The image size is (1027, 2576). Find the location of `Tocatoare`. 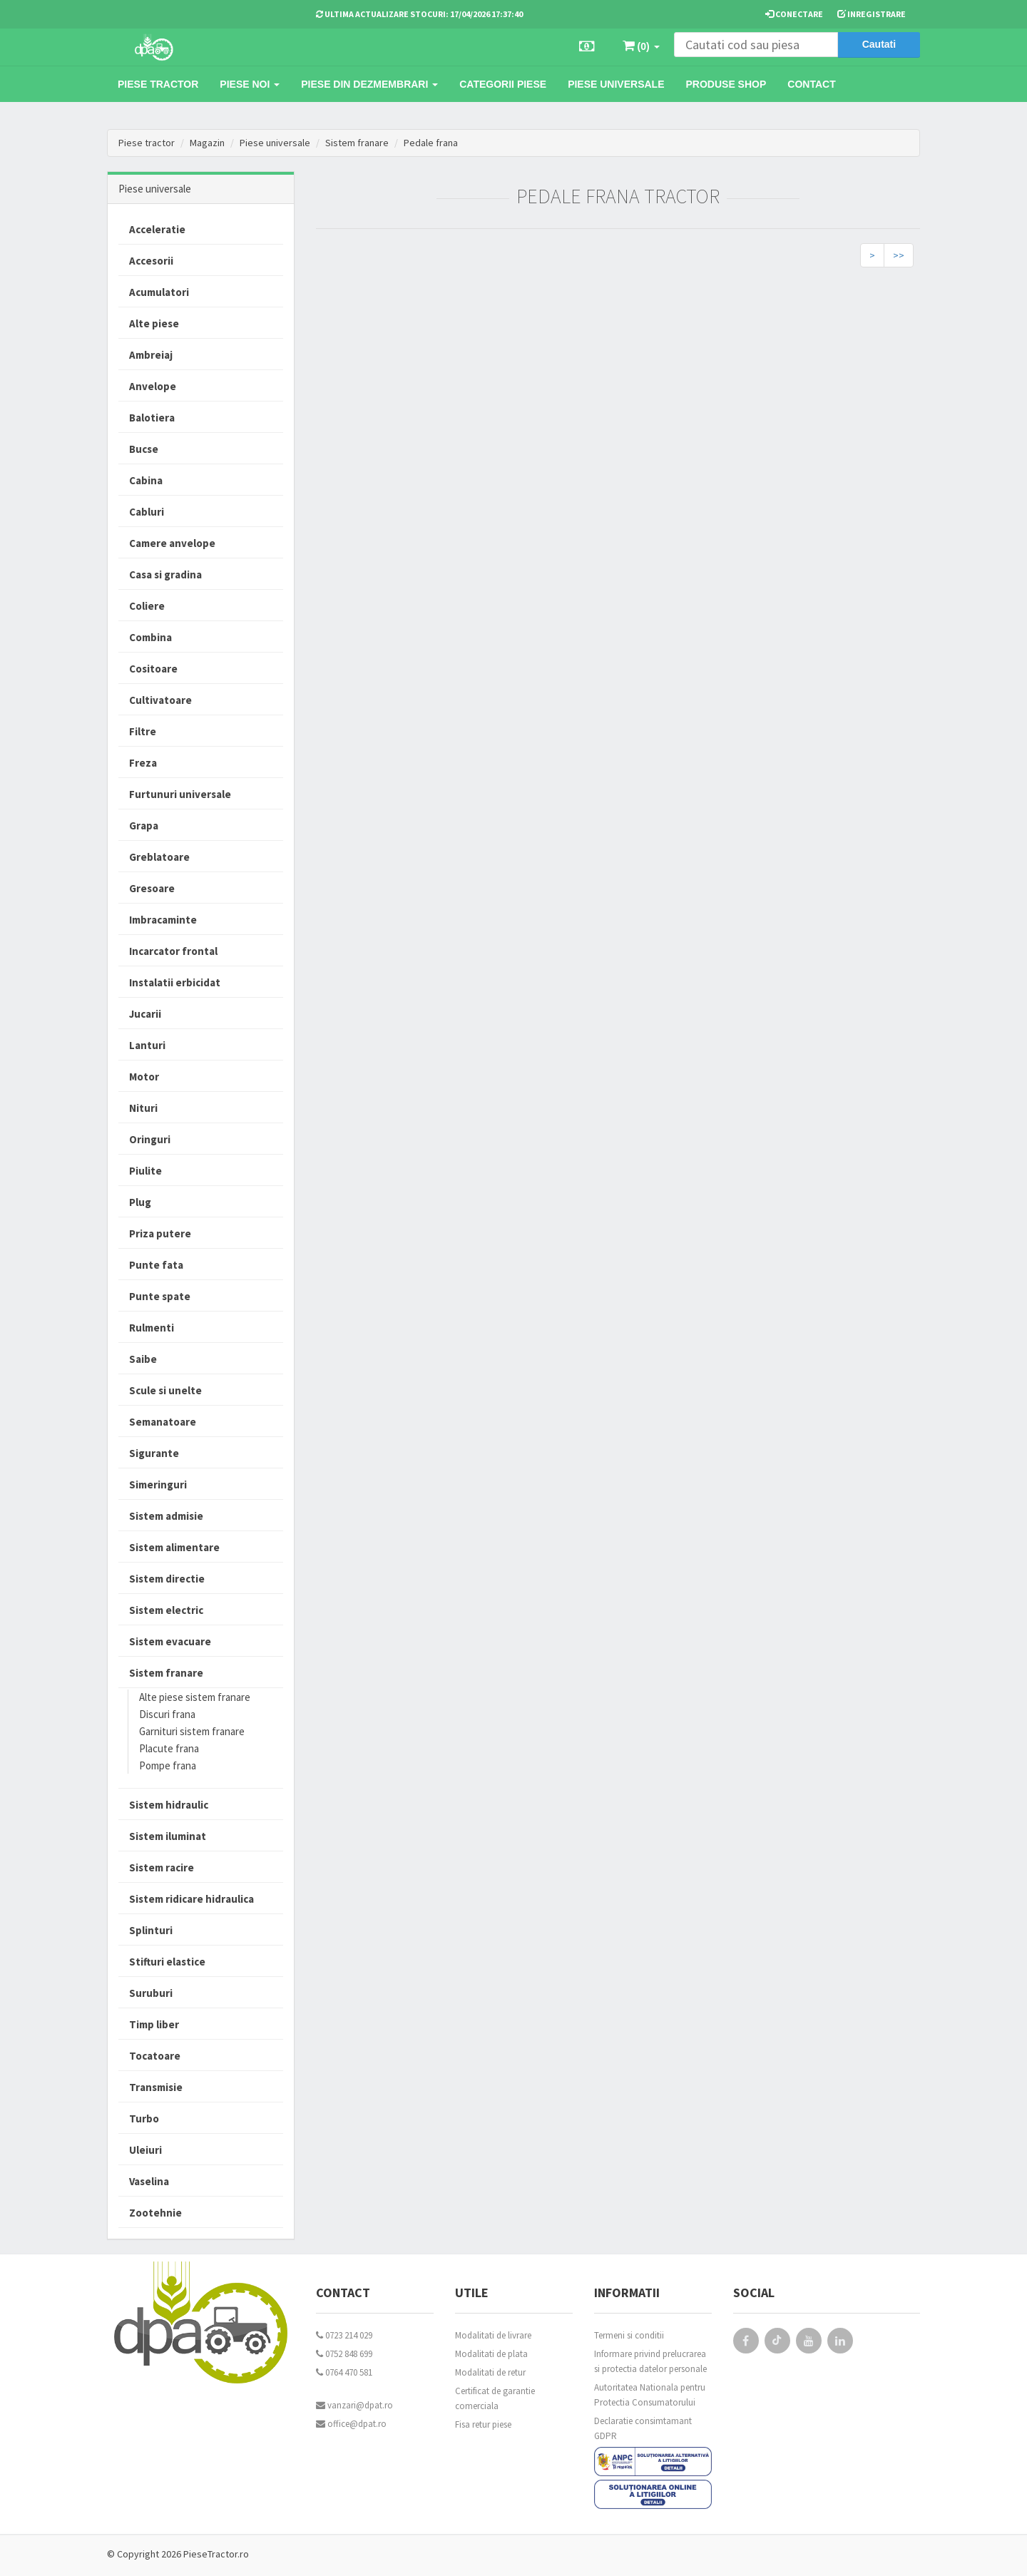

Tocatoare is located at coordinates (154, 2056).